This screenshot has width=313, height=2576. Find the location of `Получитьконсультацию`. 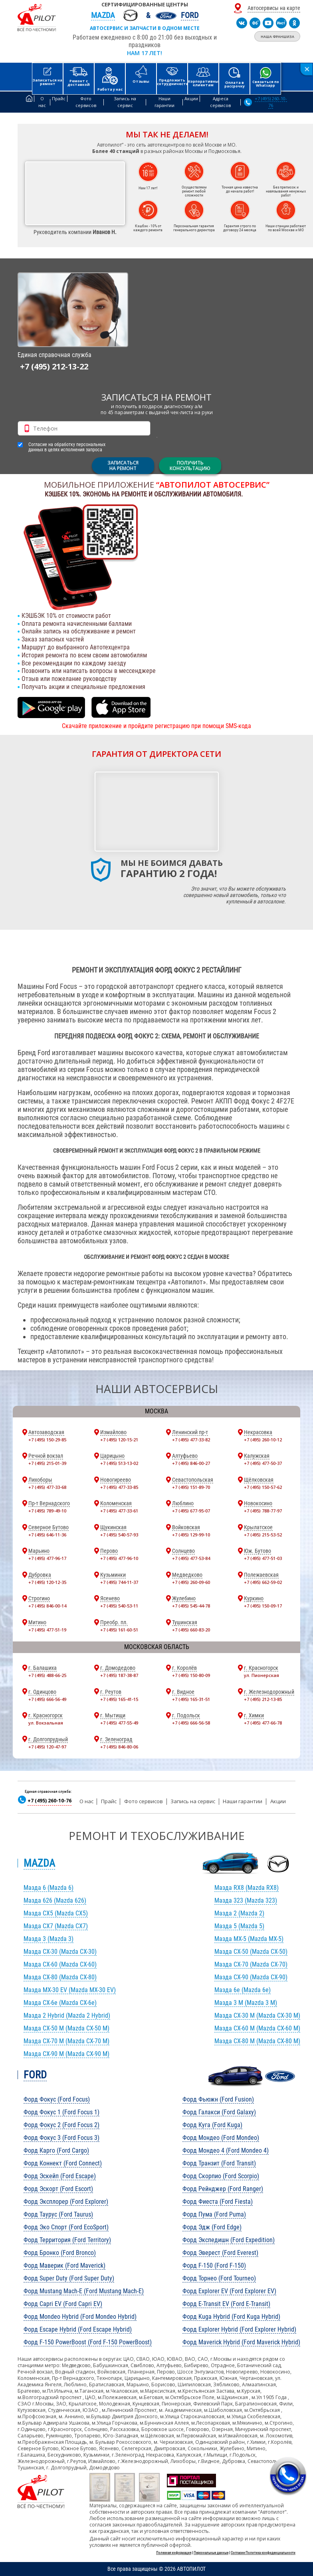

Получитьконсультацию is located at coordinates (190, 465).